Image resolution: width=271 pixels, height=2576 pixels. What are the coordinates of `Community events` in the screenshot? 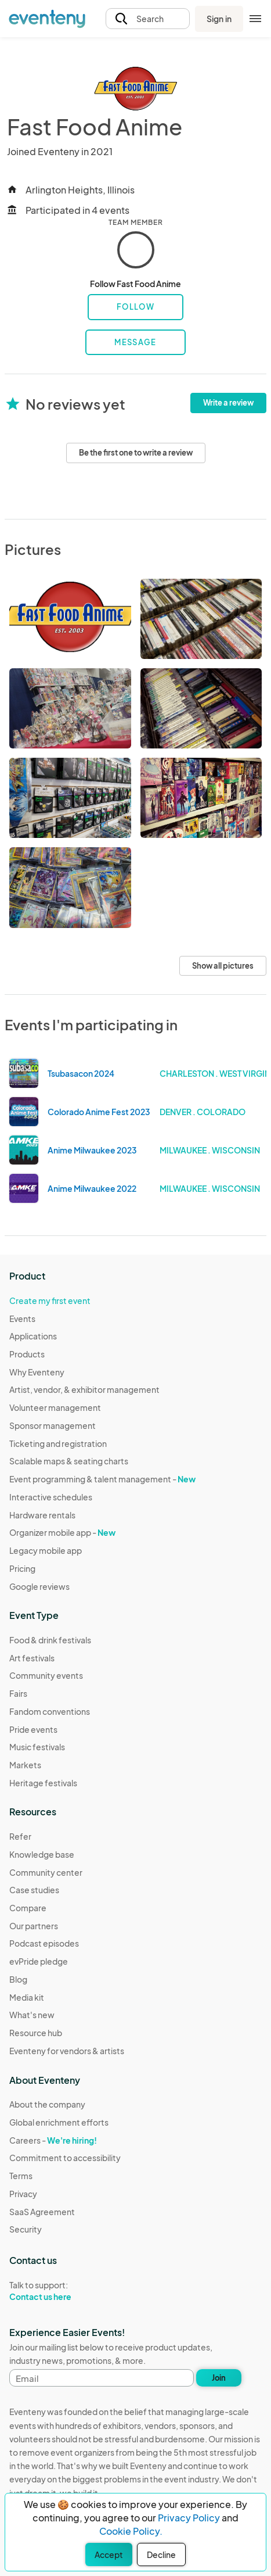 It's located at (46, 1675).